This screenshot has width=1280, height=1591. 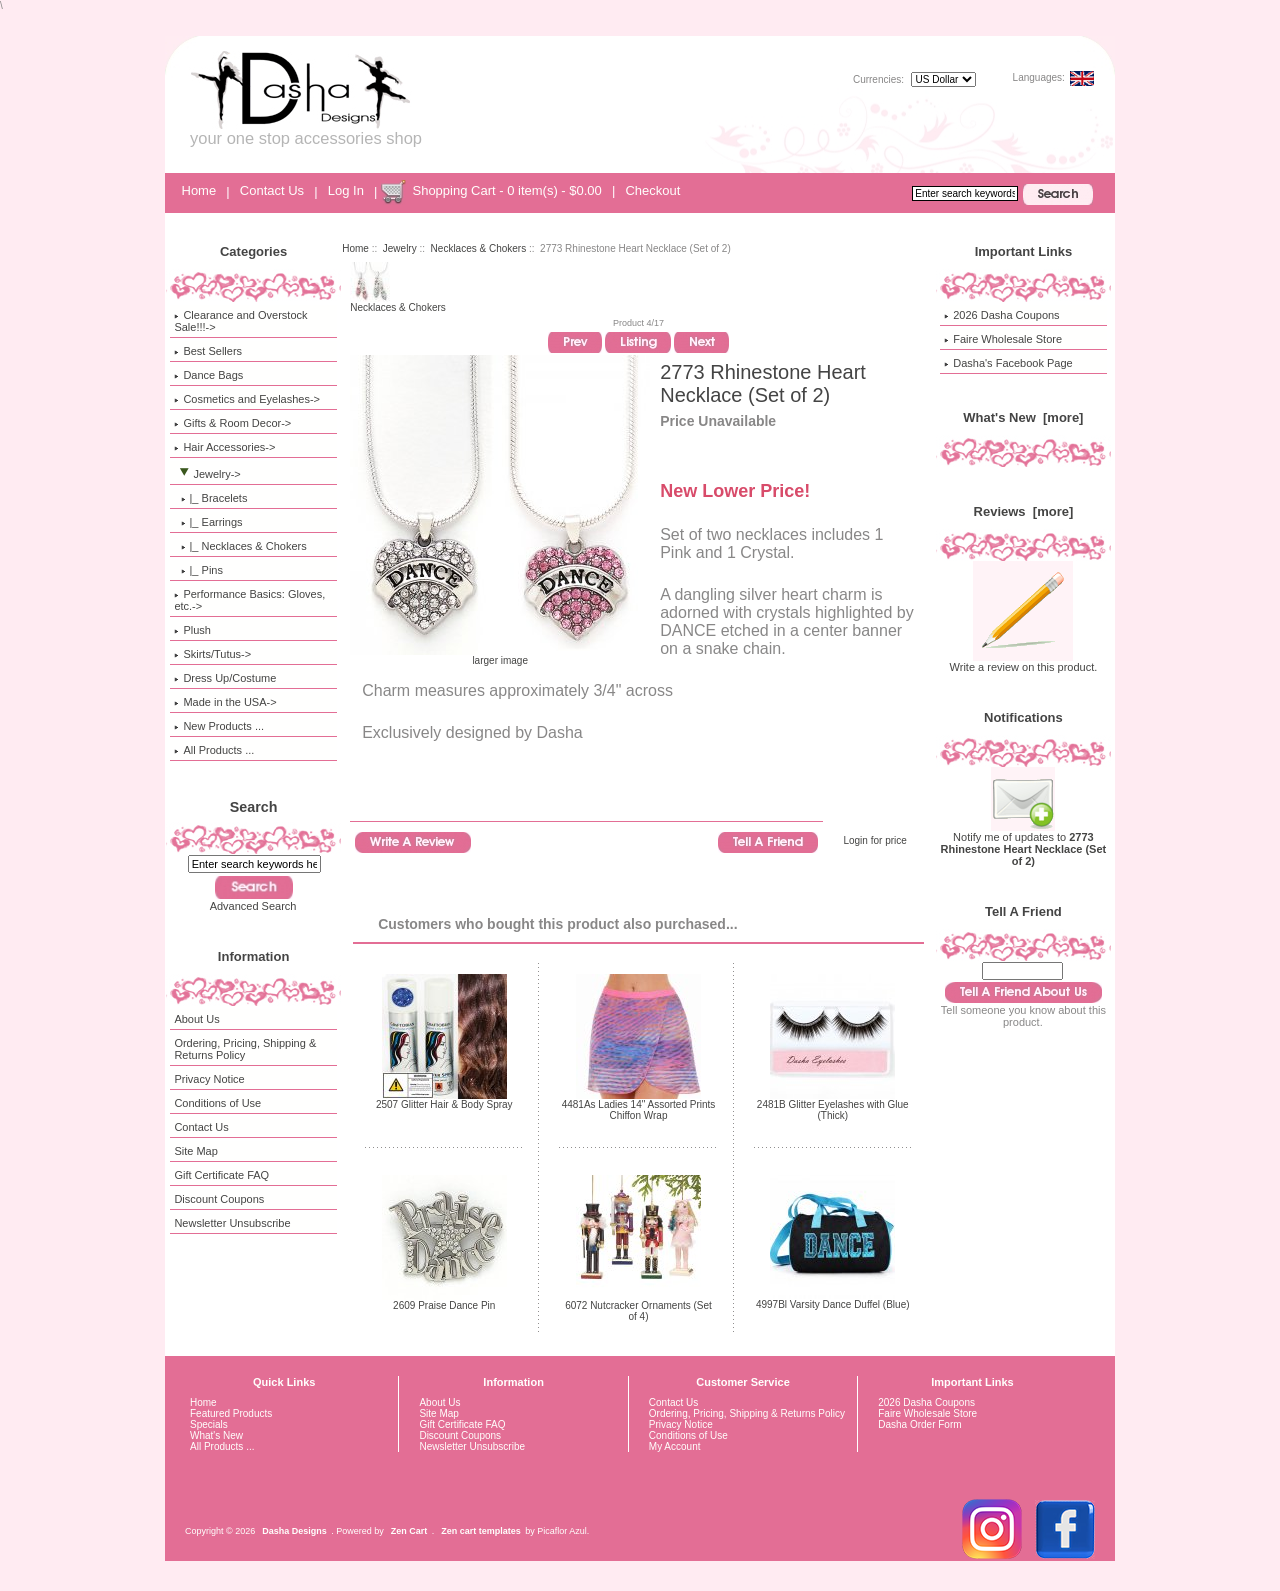 What do you see at coordinates (1003, 339) in the screenshot?
I see `Faire Wholesale Store` at bounding box center [1003, 339].